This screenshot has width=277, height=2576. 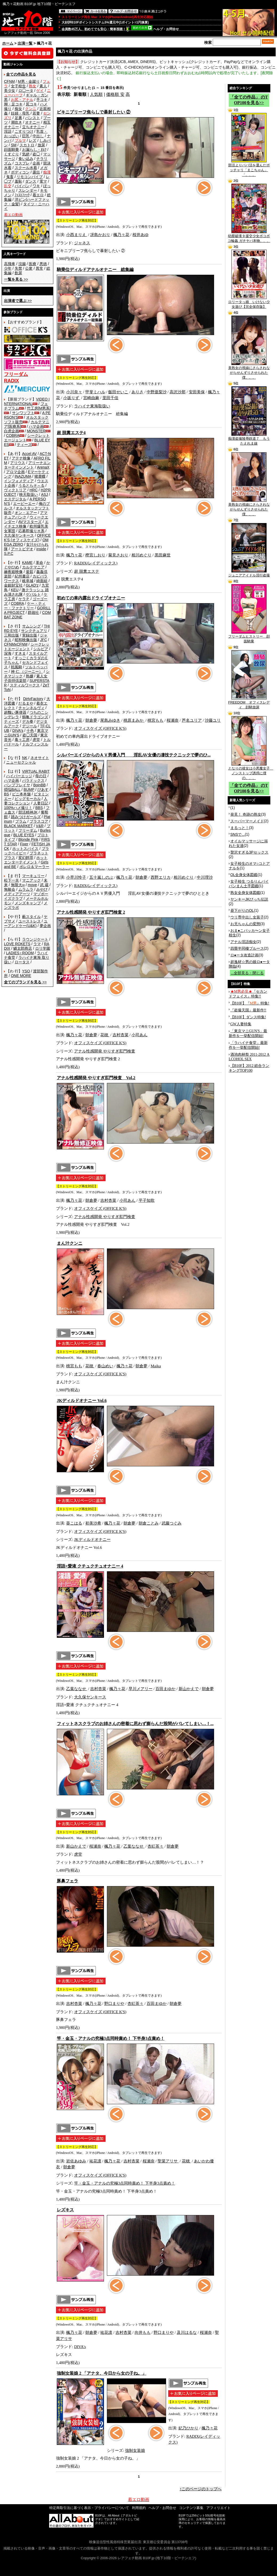 I want to click on マーキュリー, so click(x=33, y=876).